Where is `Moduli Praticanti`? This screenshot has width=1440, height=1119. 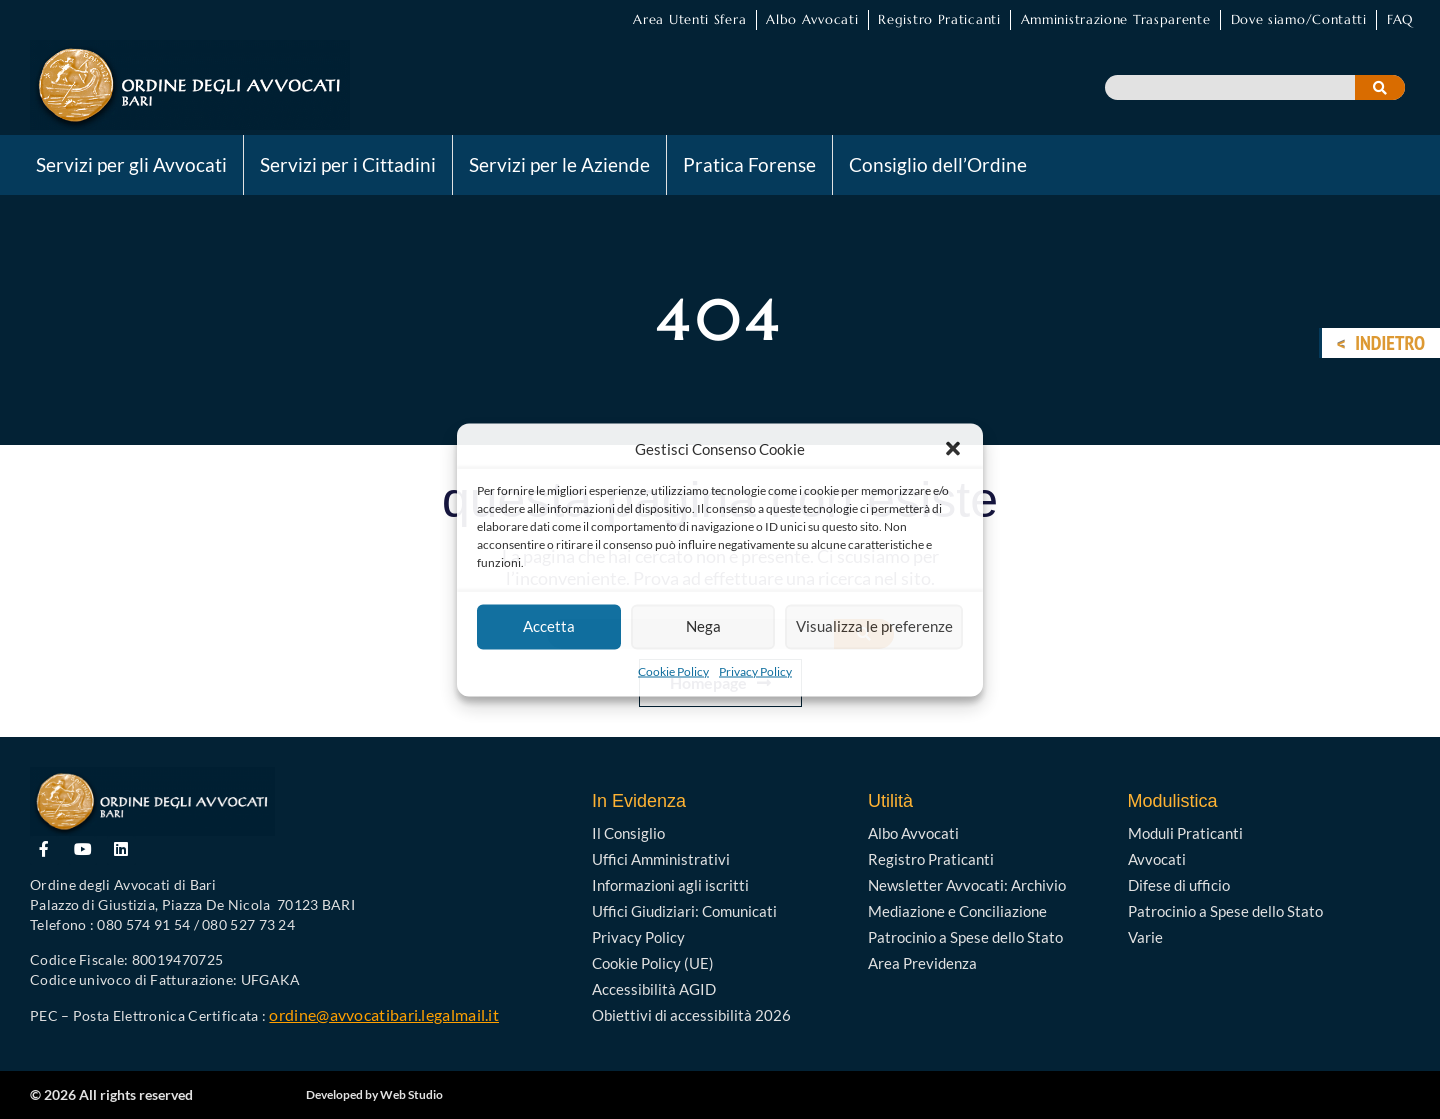
Moduli Praticanti is located at coordinates (1185, 833).